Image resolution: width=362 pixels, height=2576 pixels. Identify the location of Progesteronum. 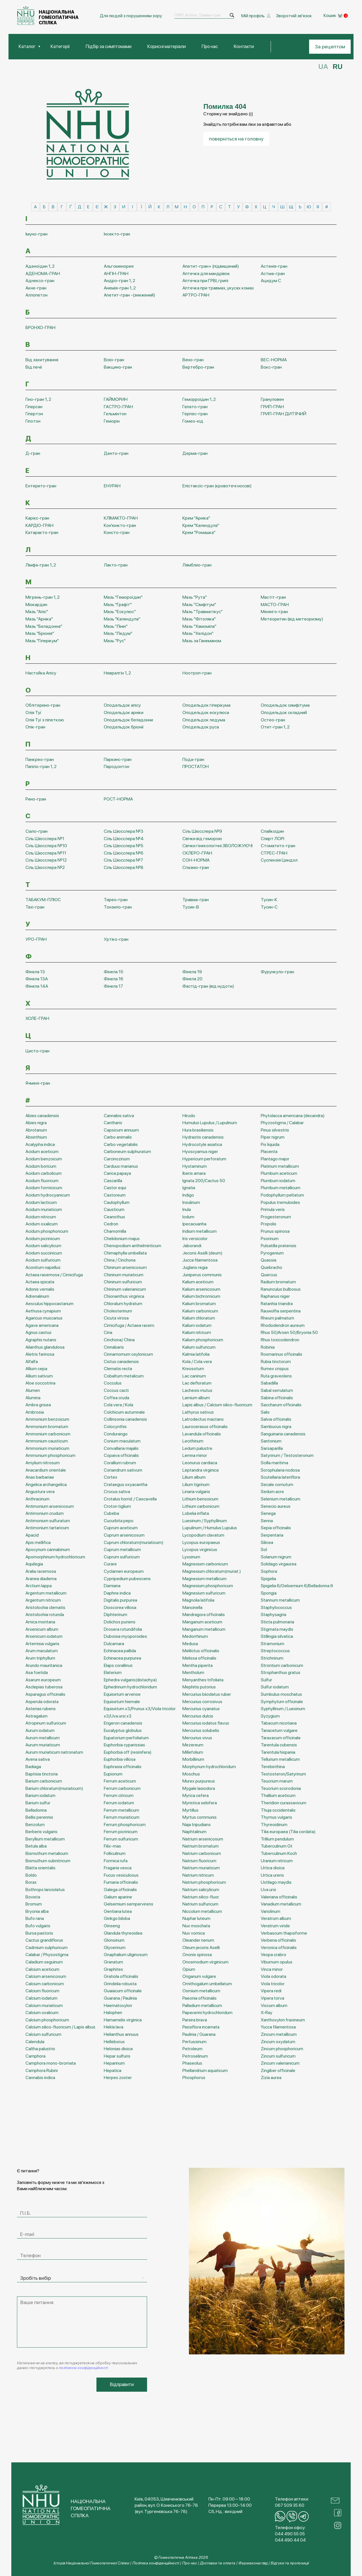
(276, 1216).